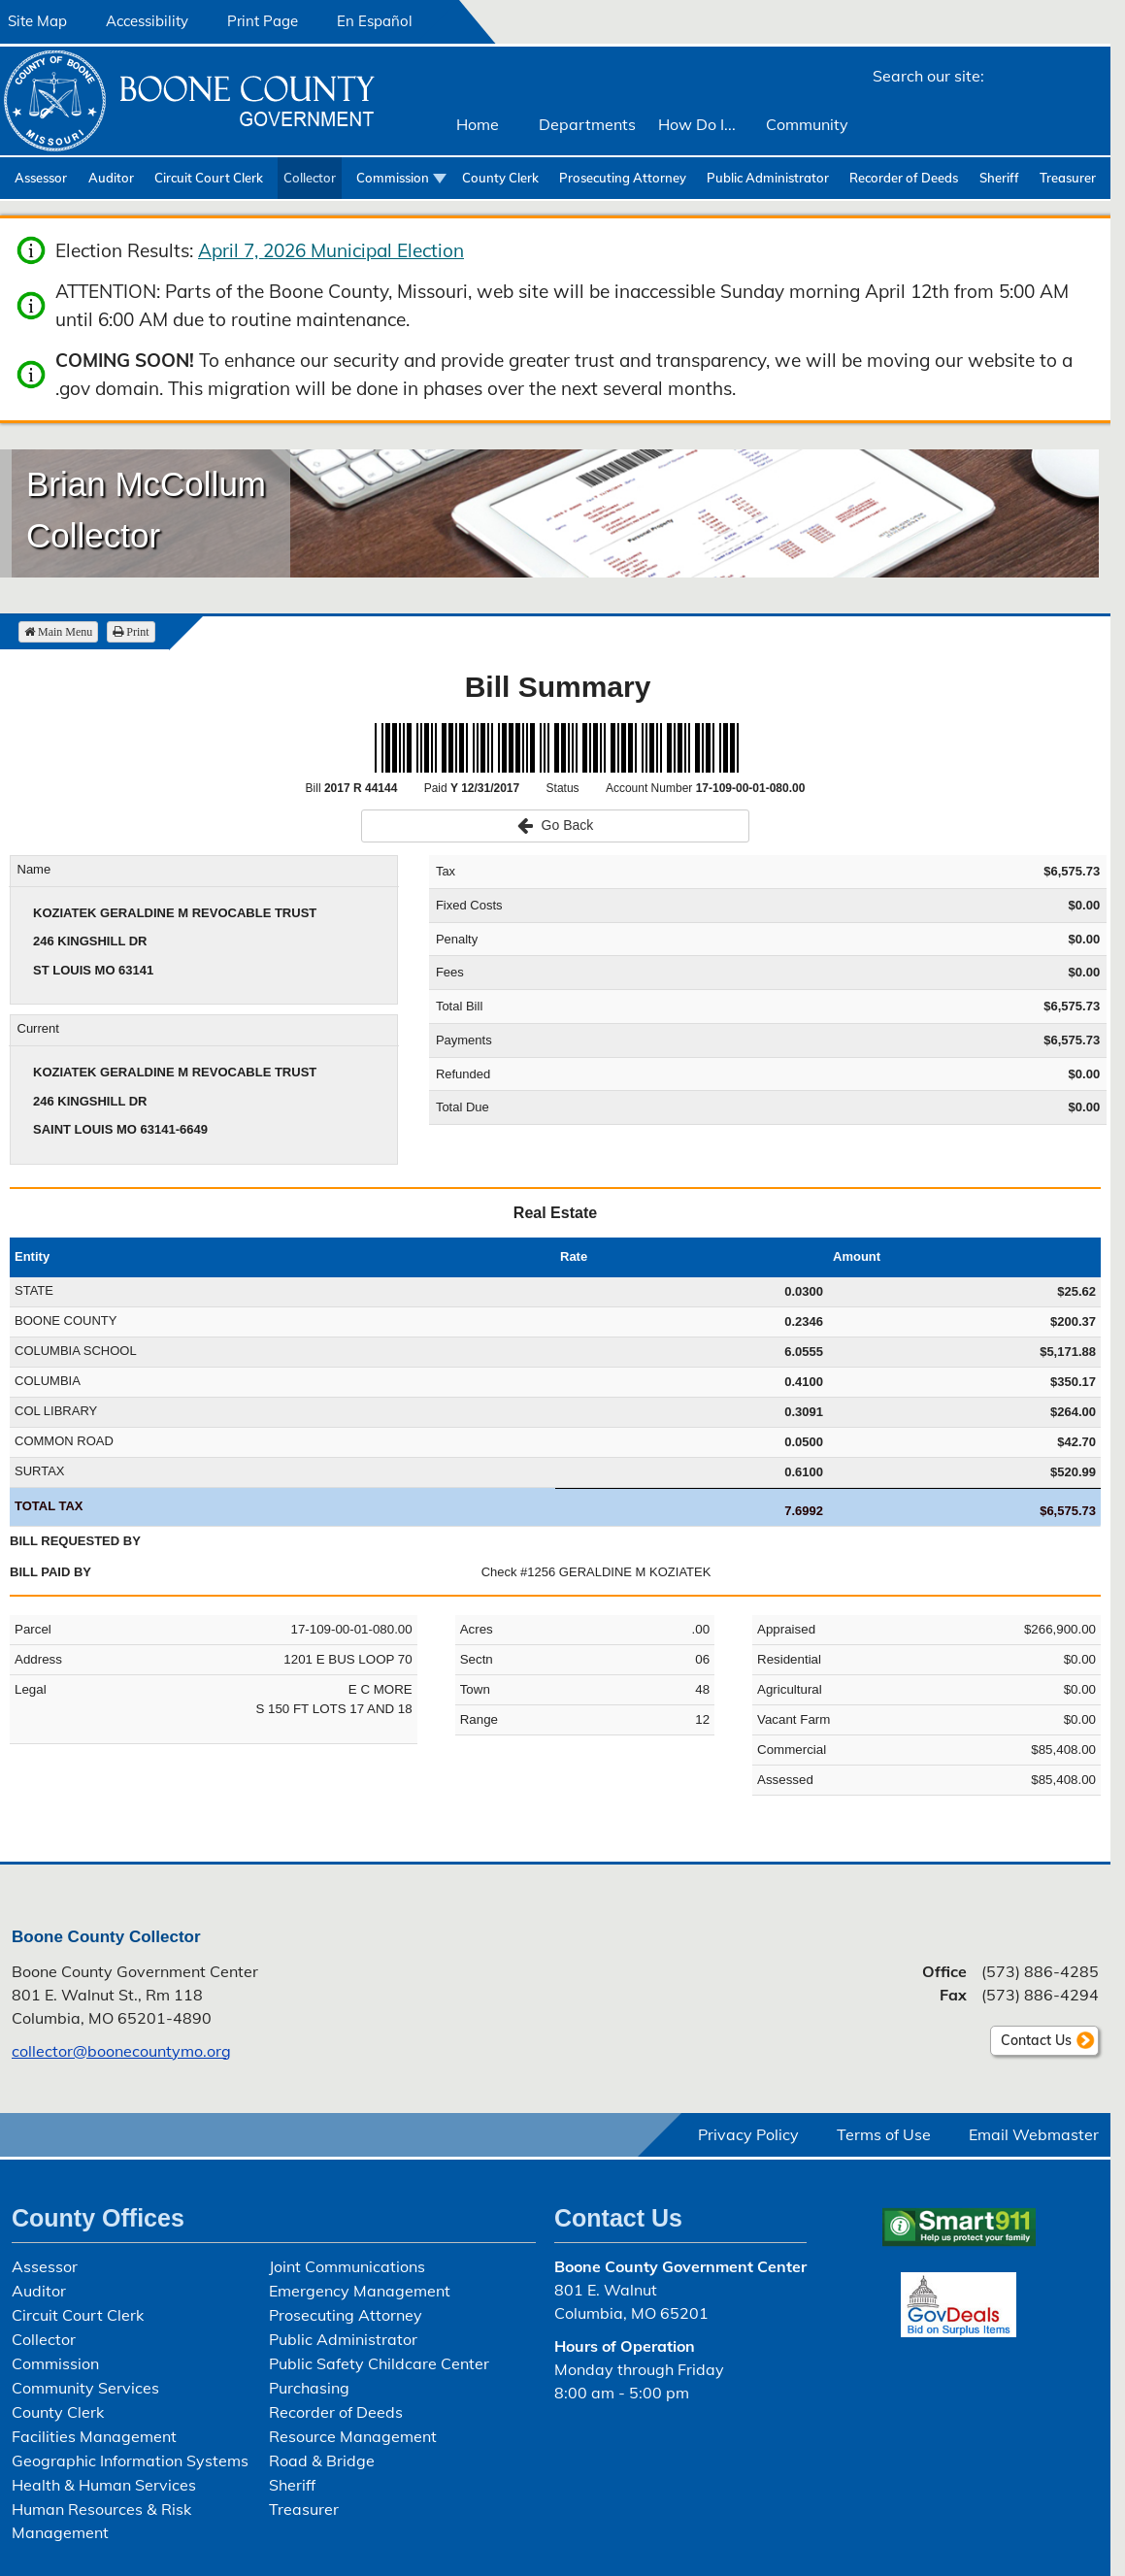  Describe the element at coordinates (1034, 2134) in the screenshot. I see `Email Webmaster` at that location.